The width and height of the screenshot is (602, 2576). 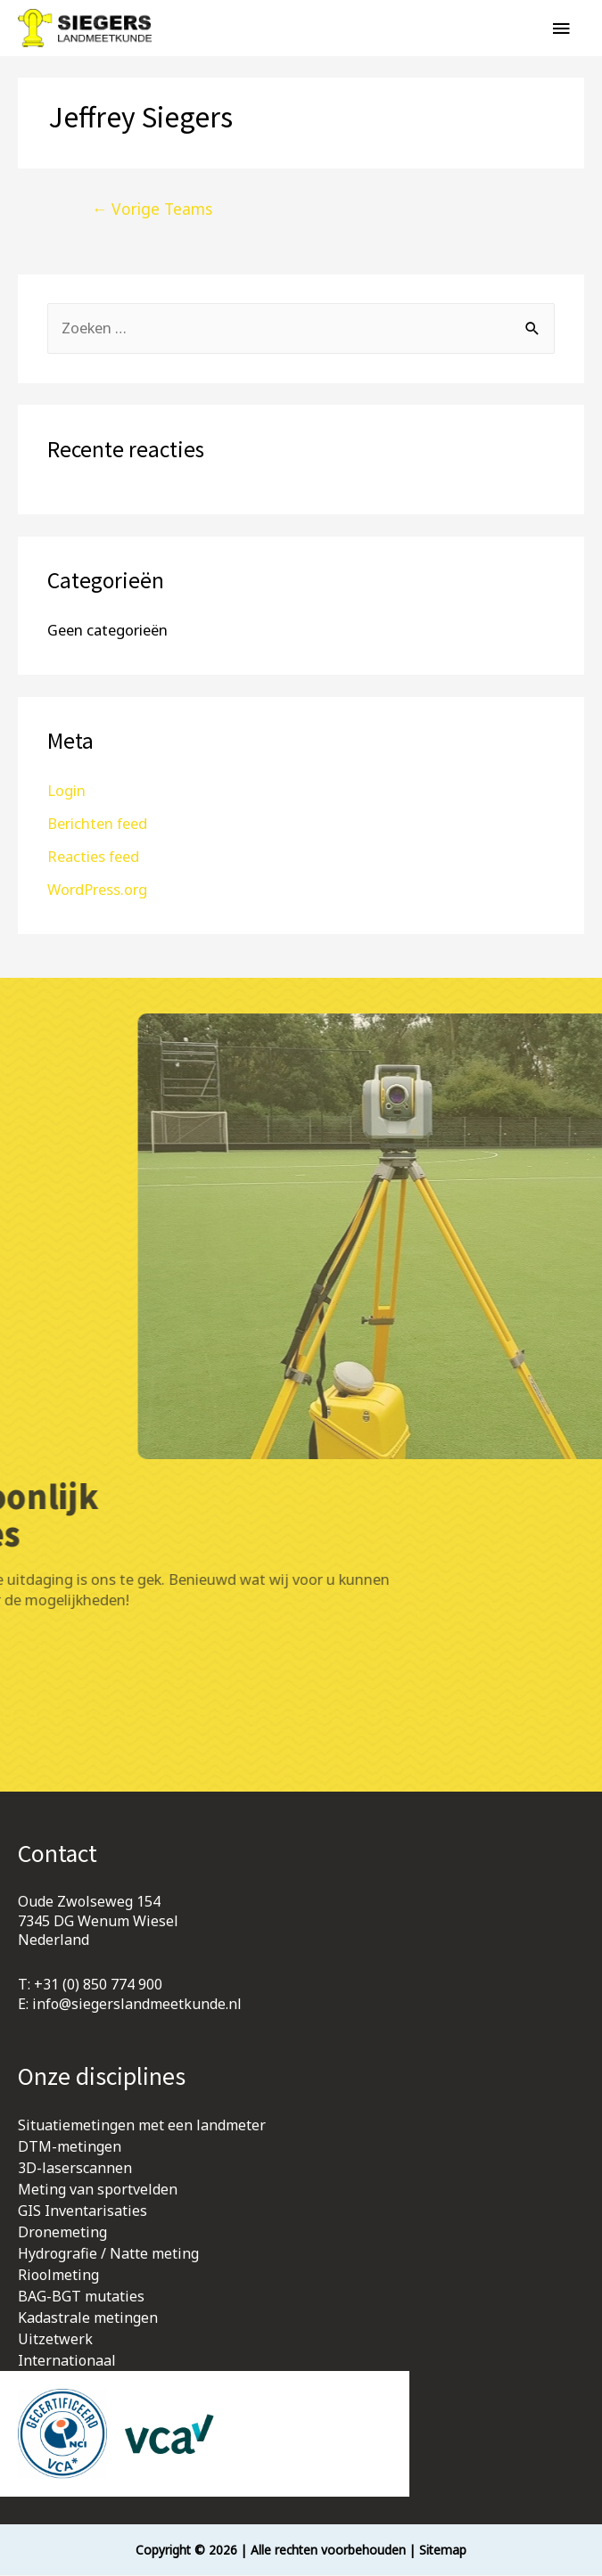 What do you see at coordinates (82, 2211) in the screenshot?
I see `GIS Inventarisaties` at bounding box center [82, 2211].